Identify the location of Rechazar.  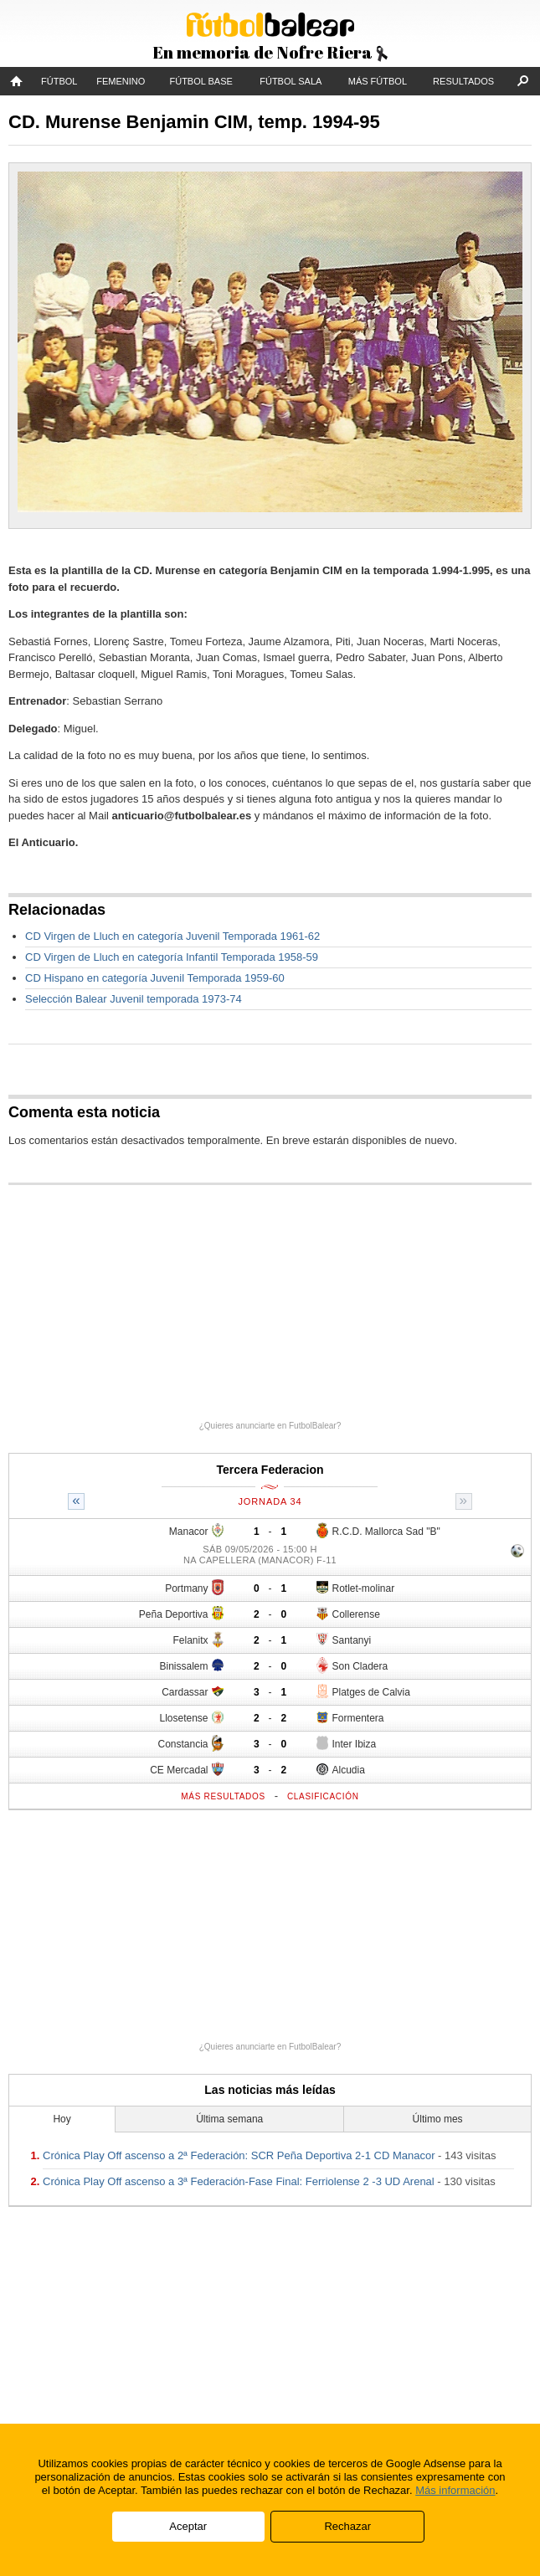
(347, 2526).